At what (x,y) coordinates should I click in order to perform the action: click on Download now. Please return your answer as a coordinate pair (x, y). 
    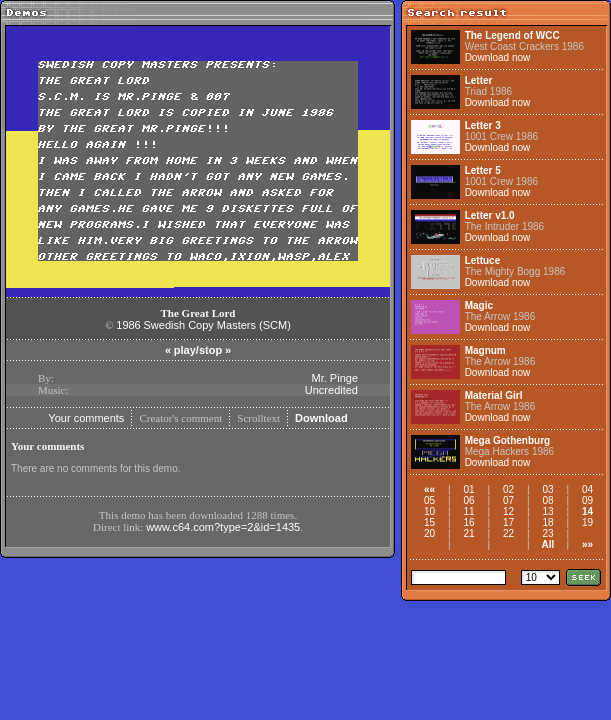
    Looking at the image, I should click on (498, 57).